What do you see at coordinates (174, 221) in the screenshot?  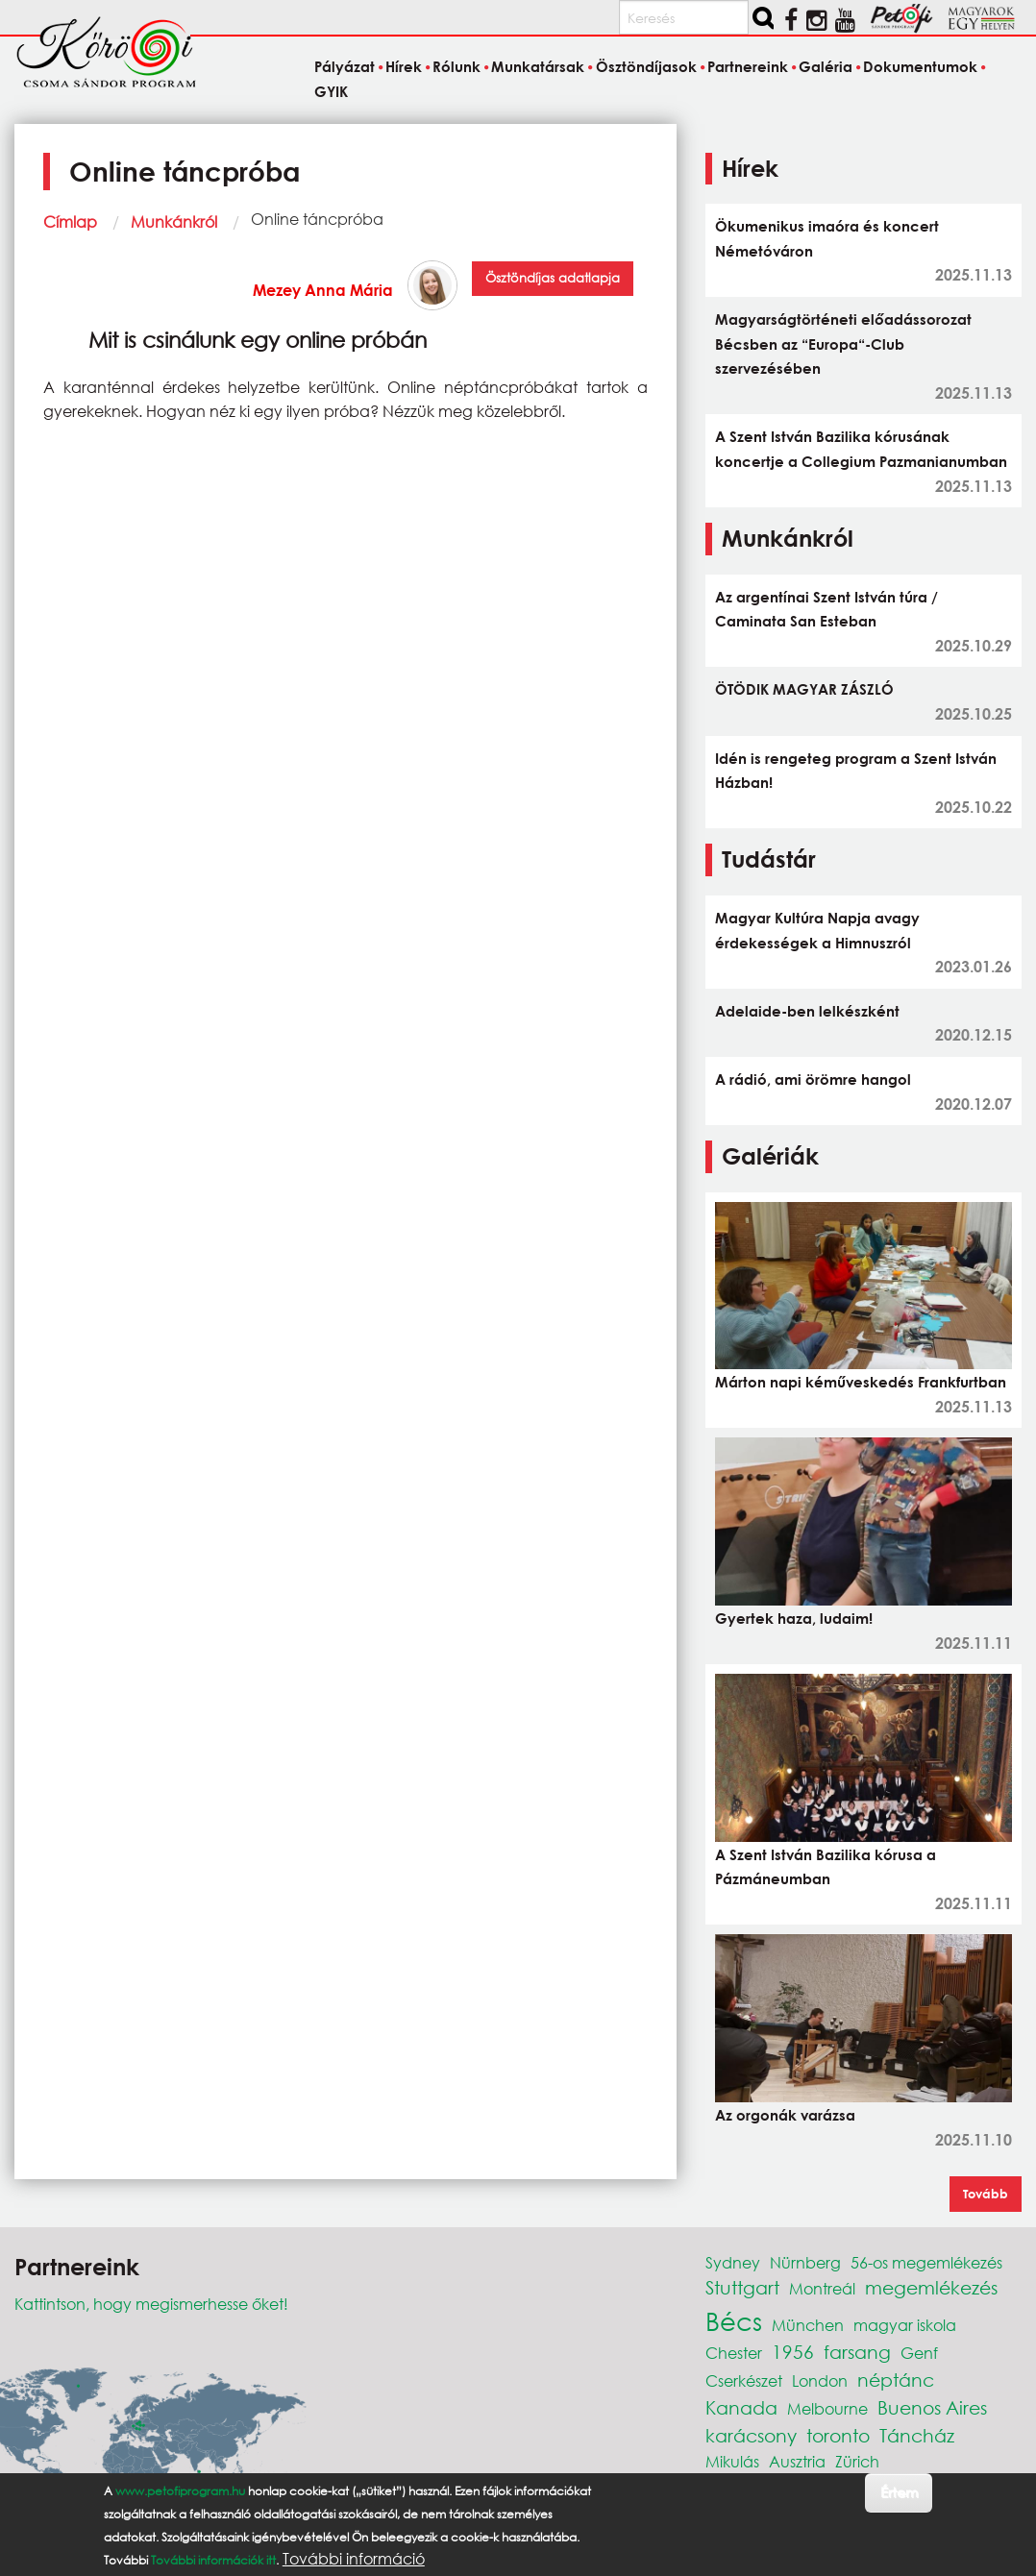 I see `Munkánkról` at bounding box center [174, 221].